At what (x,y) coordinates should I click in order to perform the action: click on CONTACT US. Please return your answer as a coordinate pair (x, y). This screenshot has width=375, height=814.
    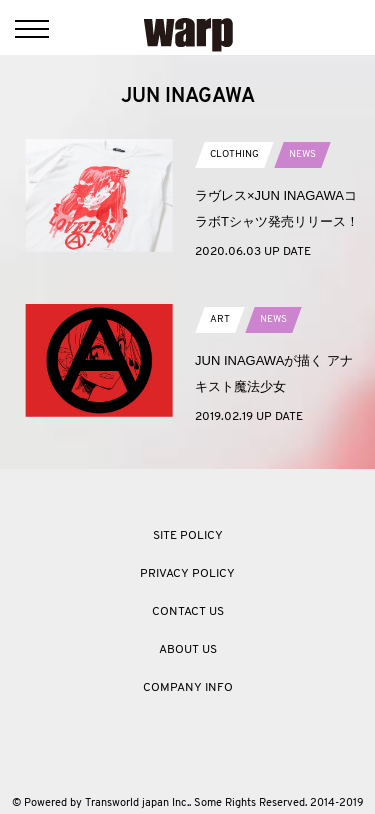
    Looking at the image, I should click on (188, 612).